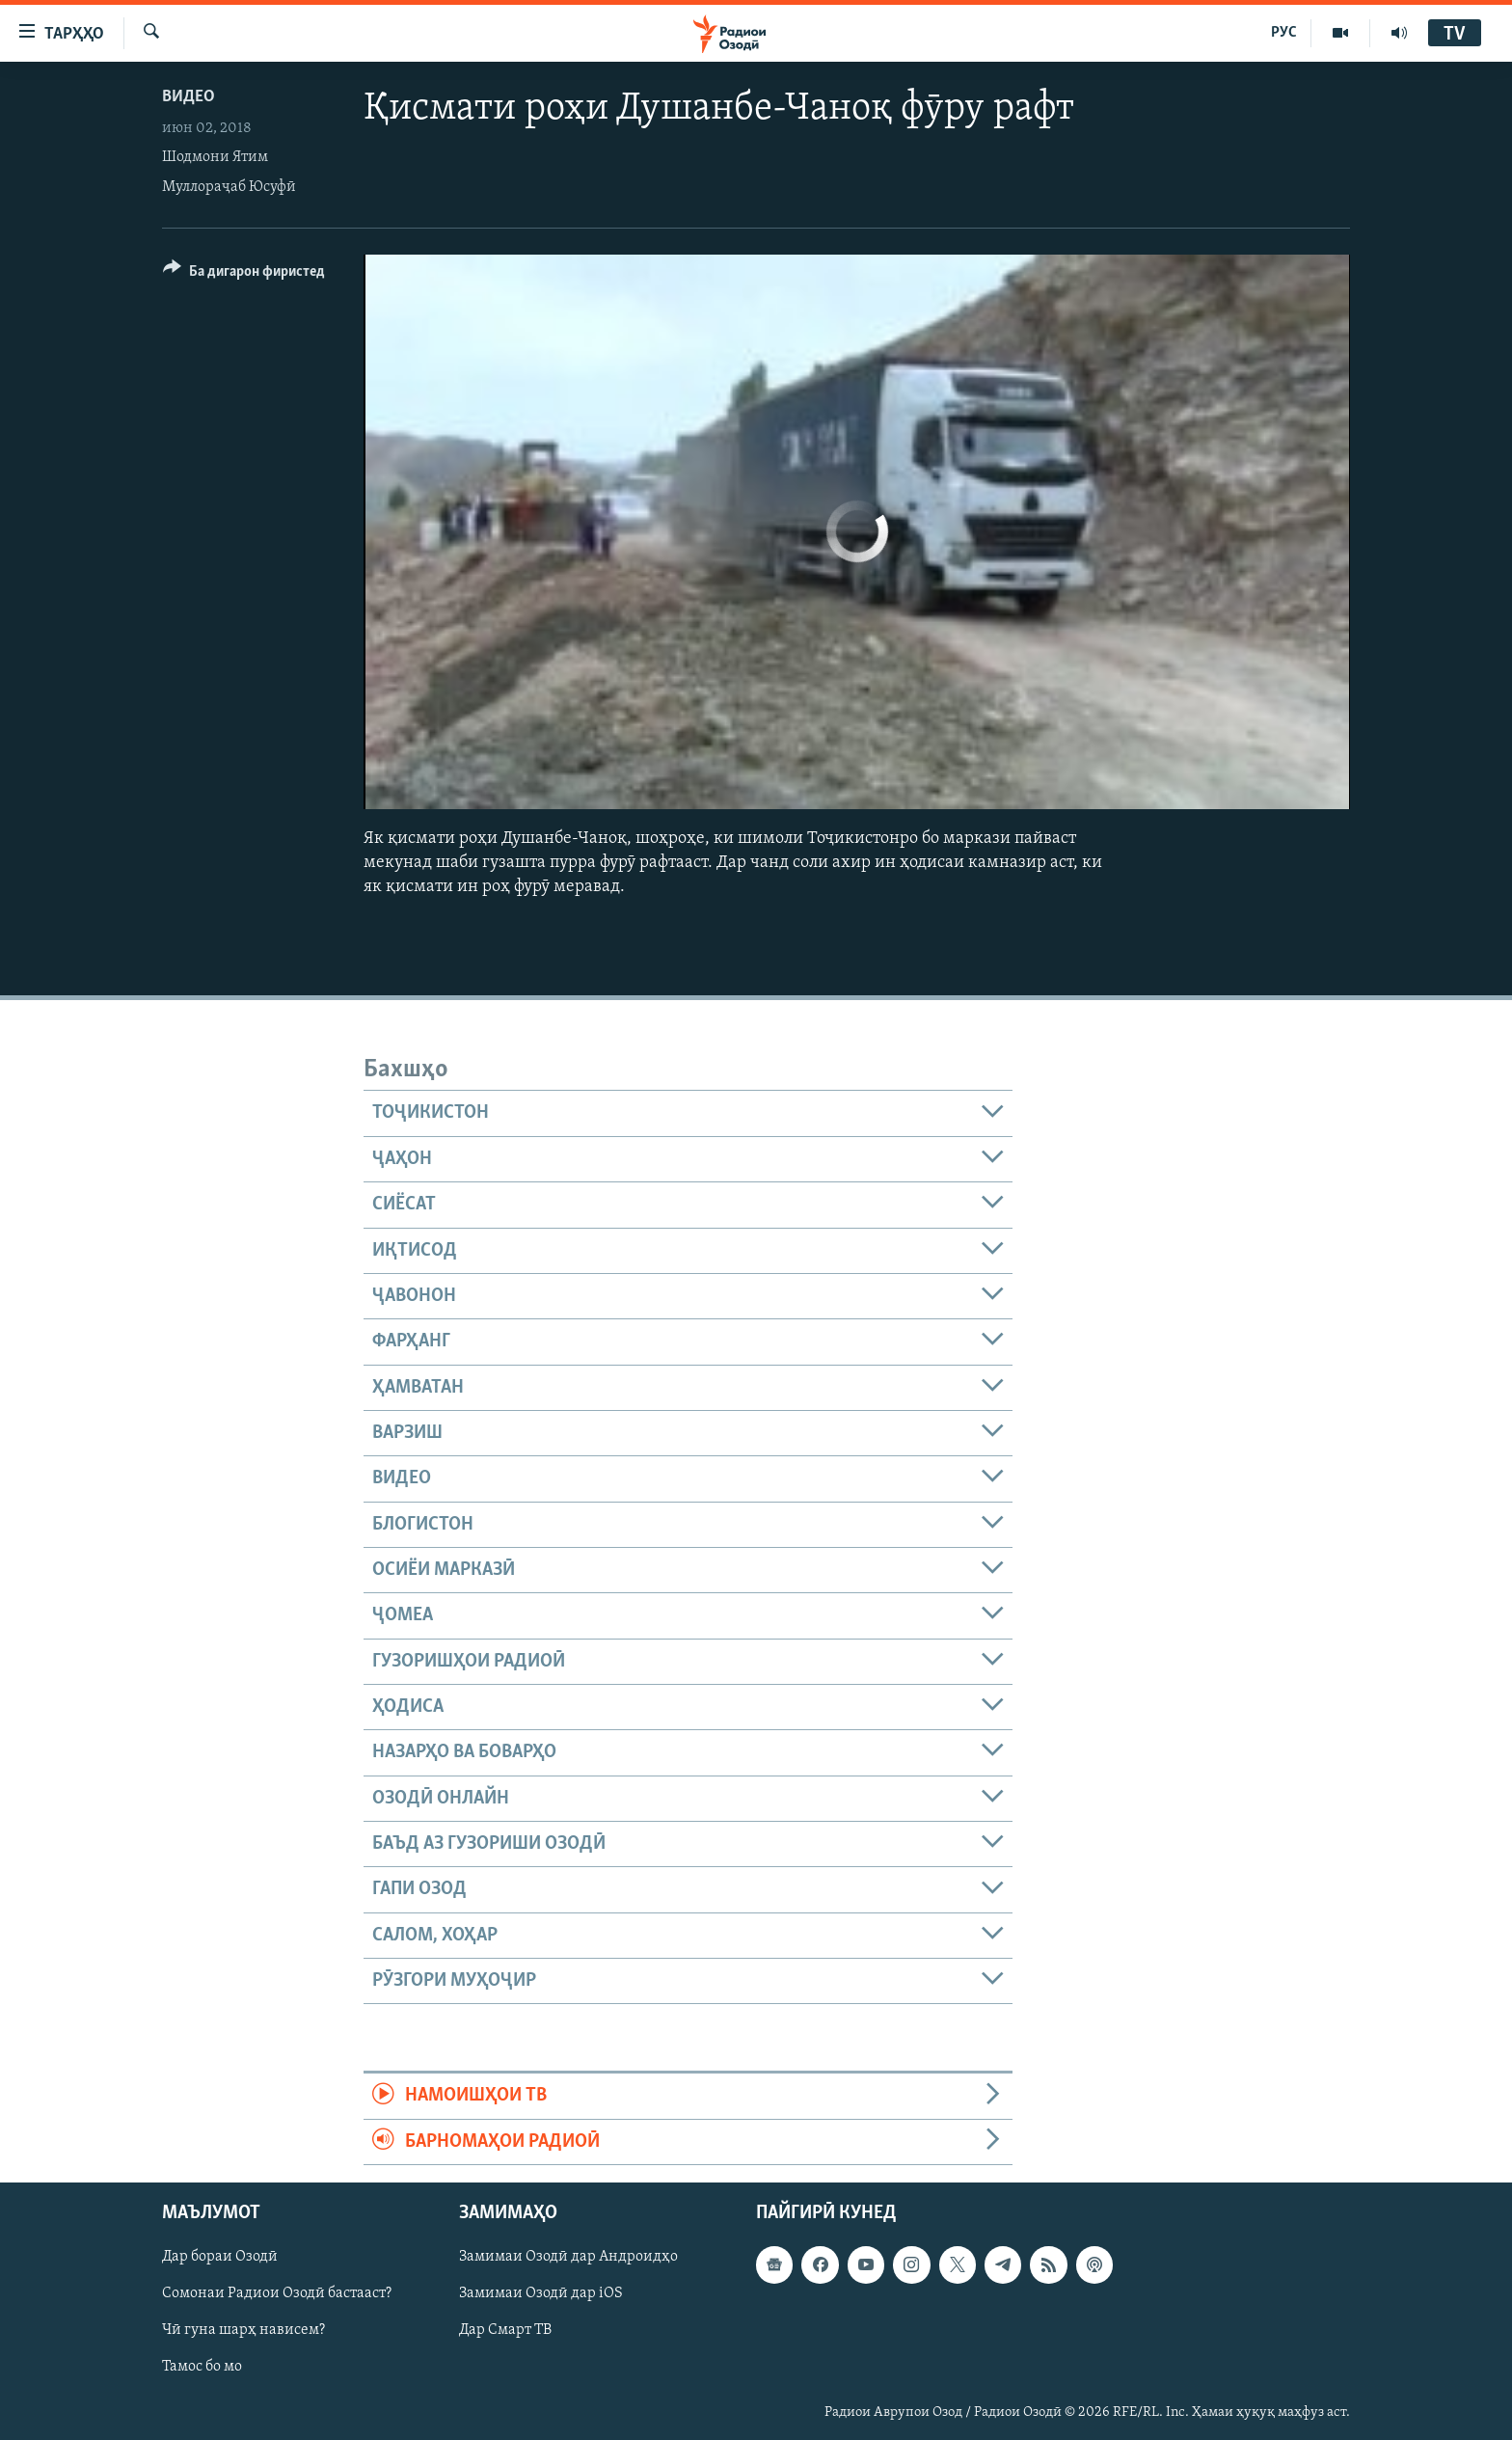  I want to click on РУС, so click(1284, 33).